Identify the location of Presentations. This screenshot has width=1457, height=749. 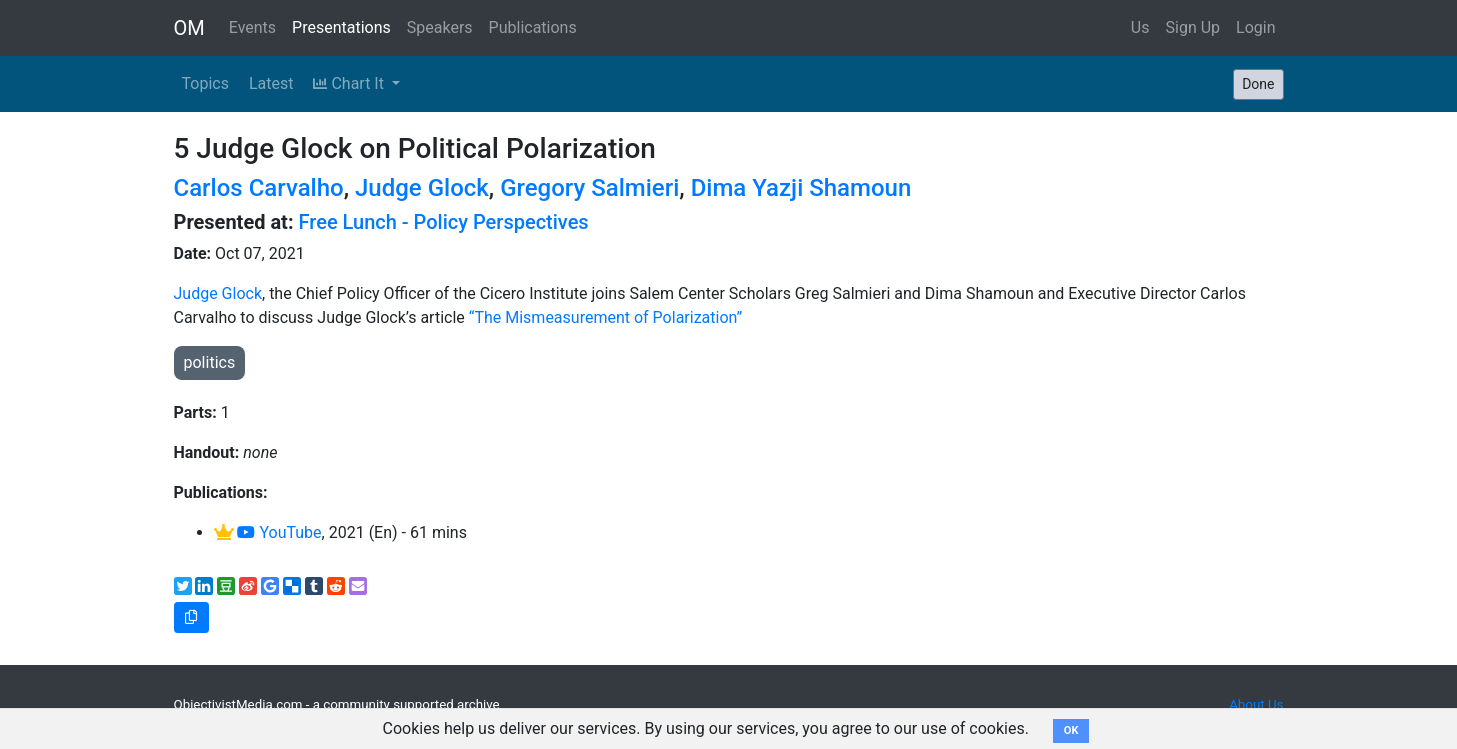
(341, 27).